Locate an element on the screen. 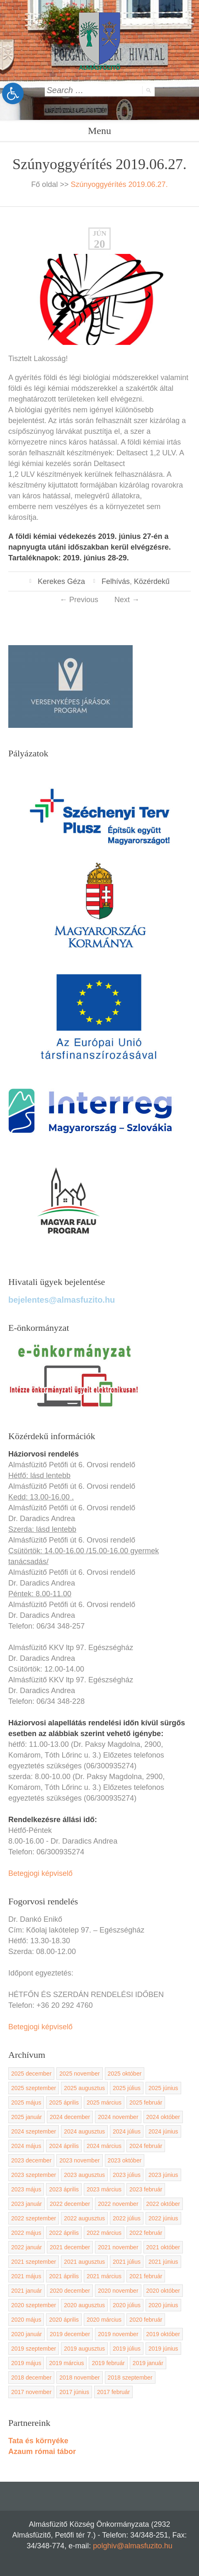  2025 augusztus is located at coordinates (84, 2088).